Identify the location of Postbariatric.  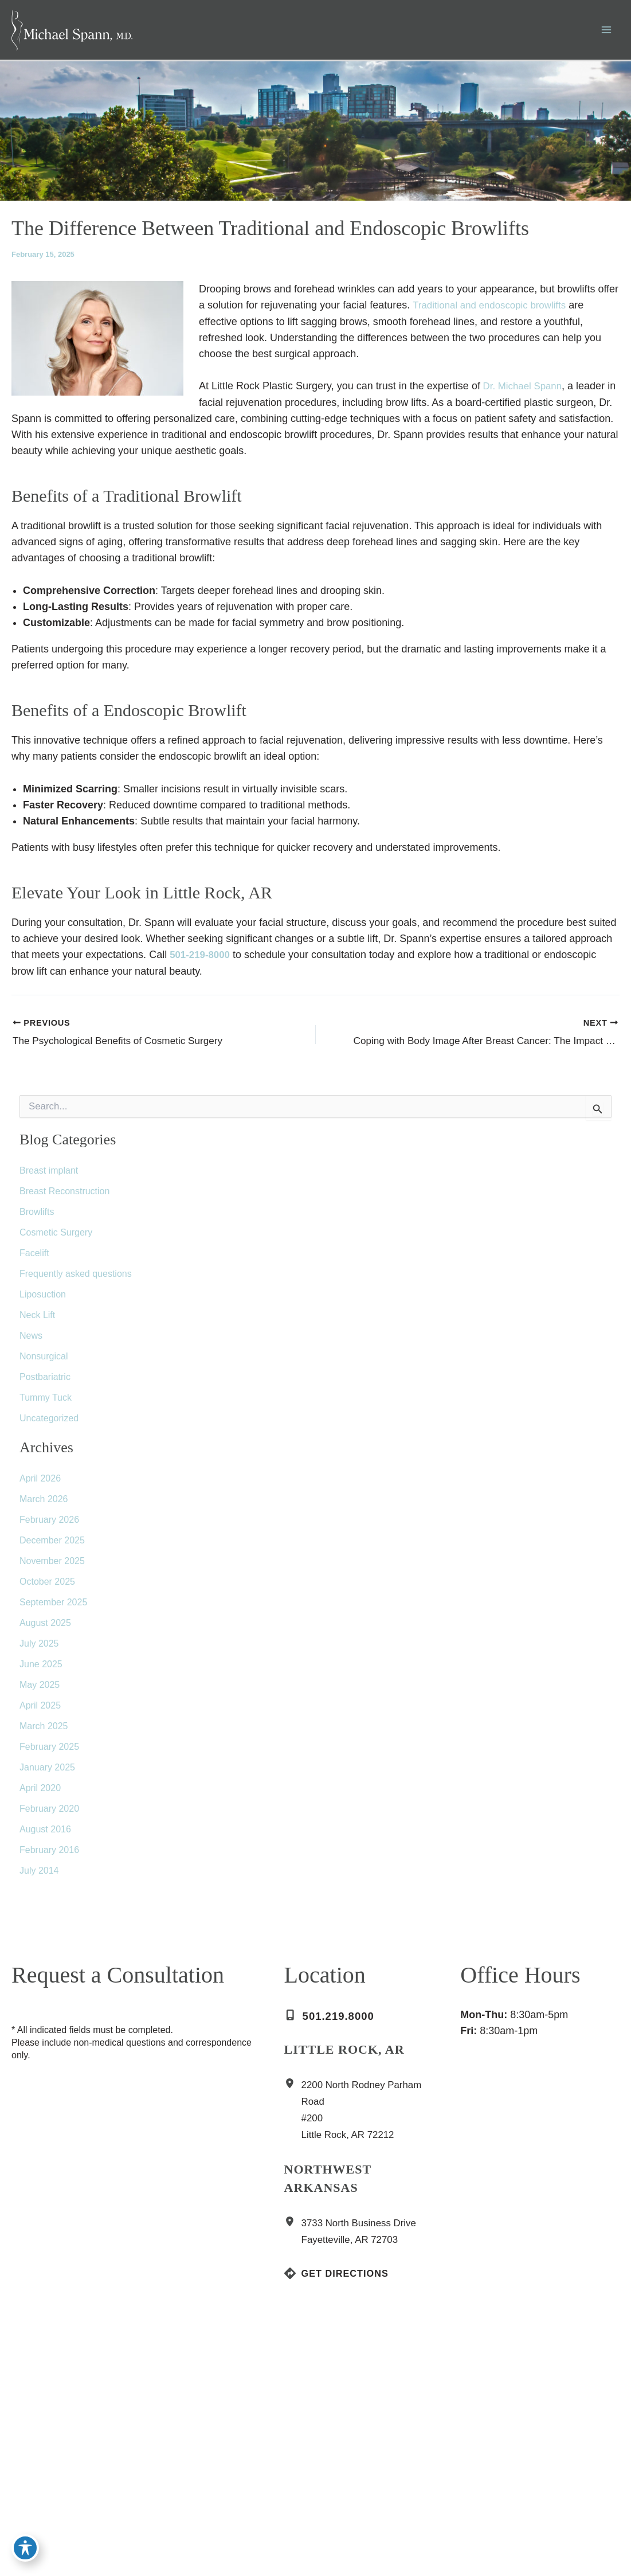
(44, 1382).